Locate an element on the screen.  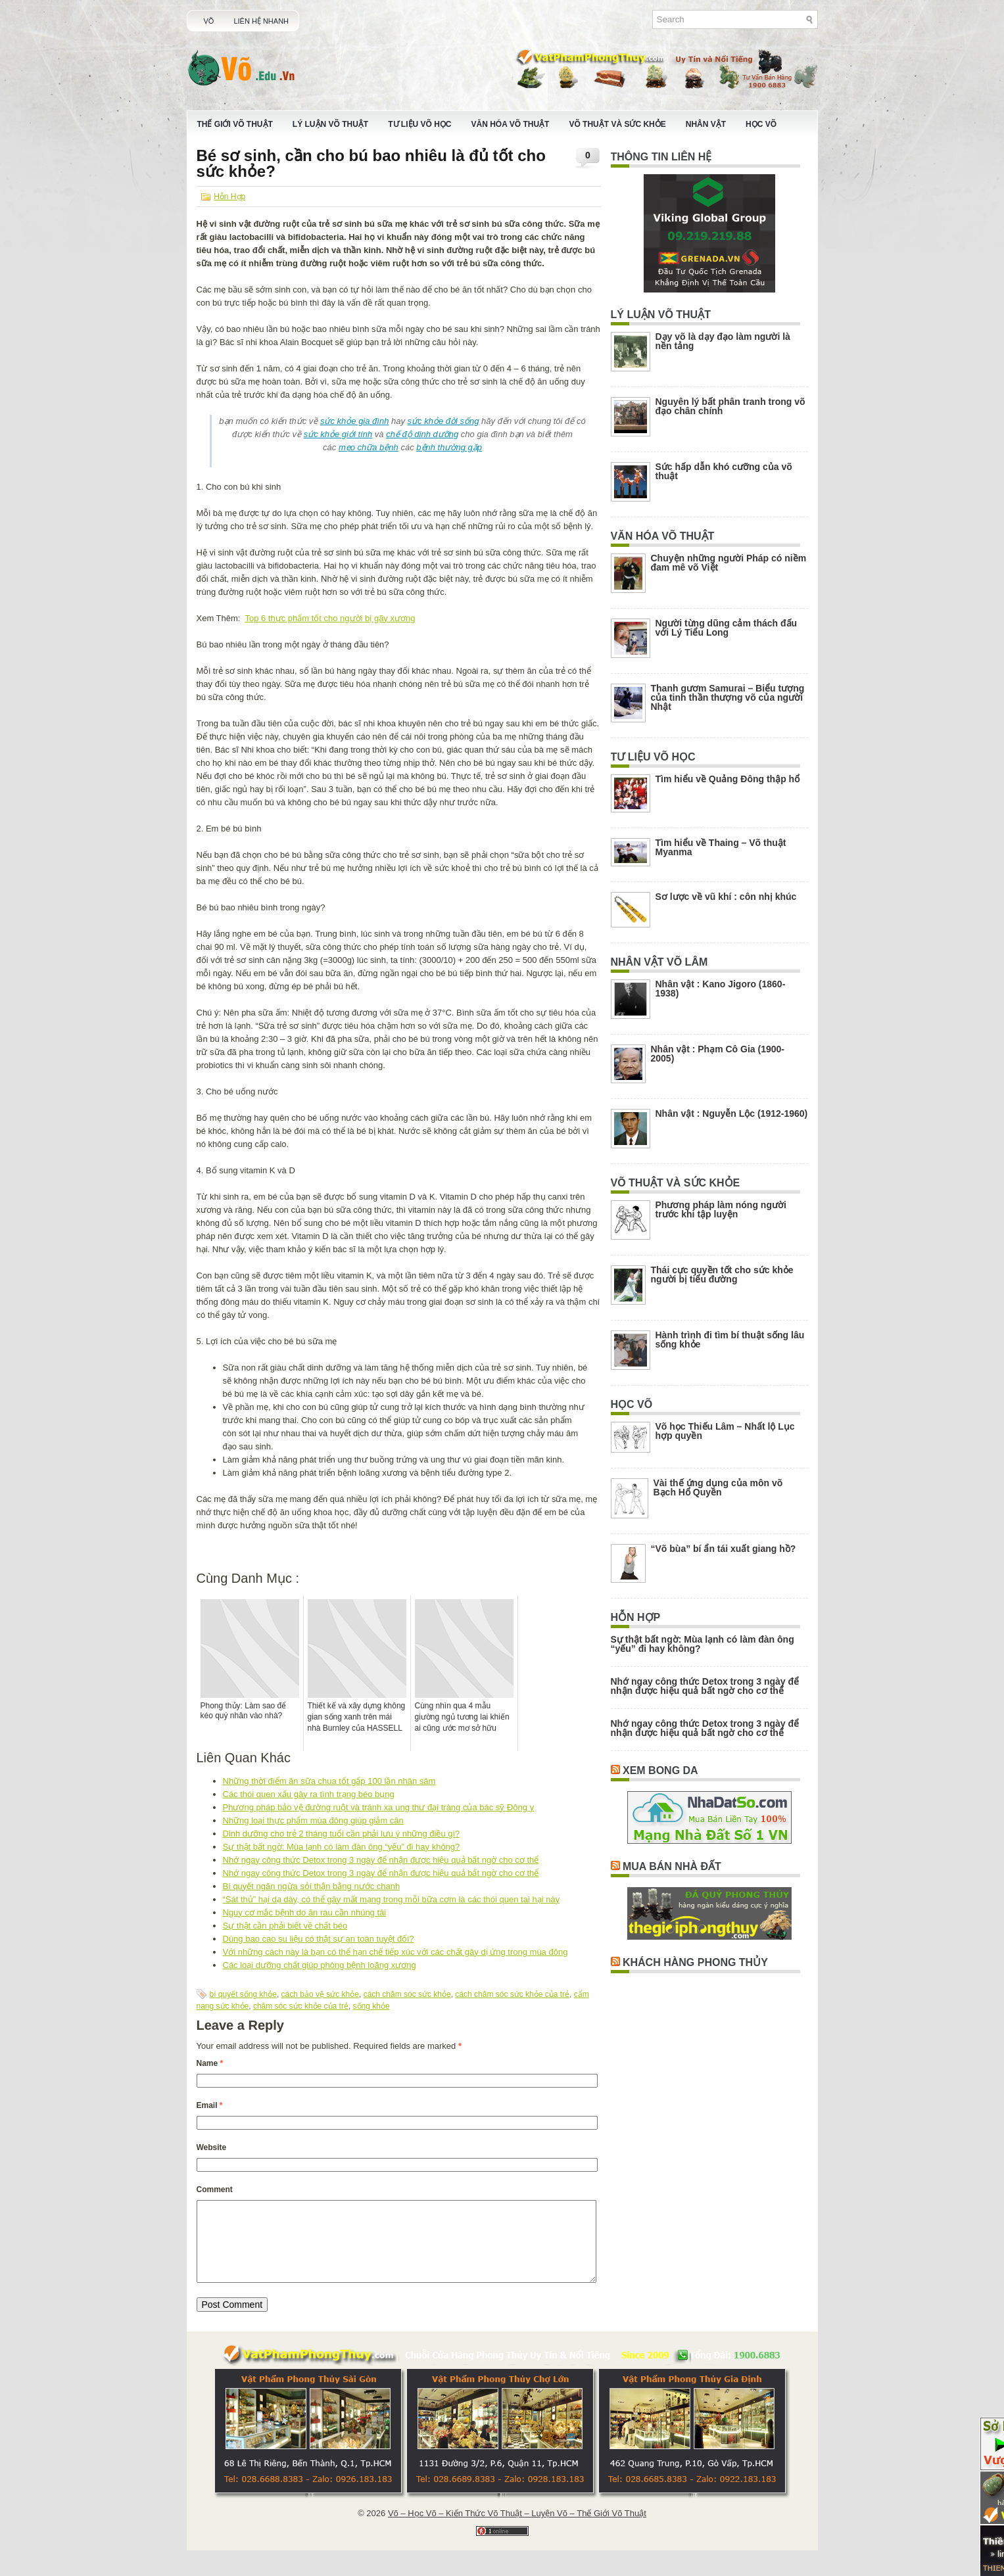
Nhân vật : Phạm Cô Gia (1900-2005) is located at coordinates (717, 1054).